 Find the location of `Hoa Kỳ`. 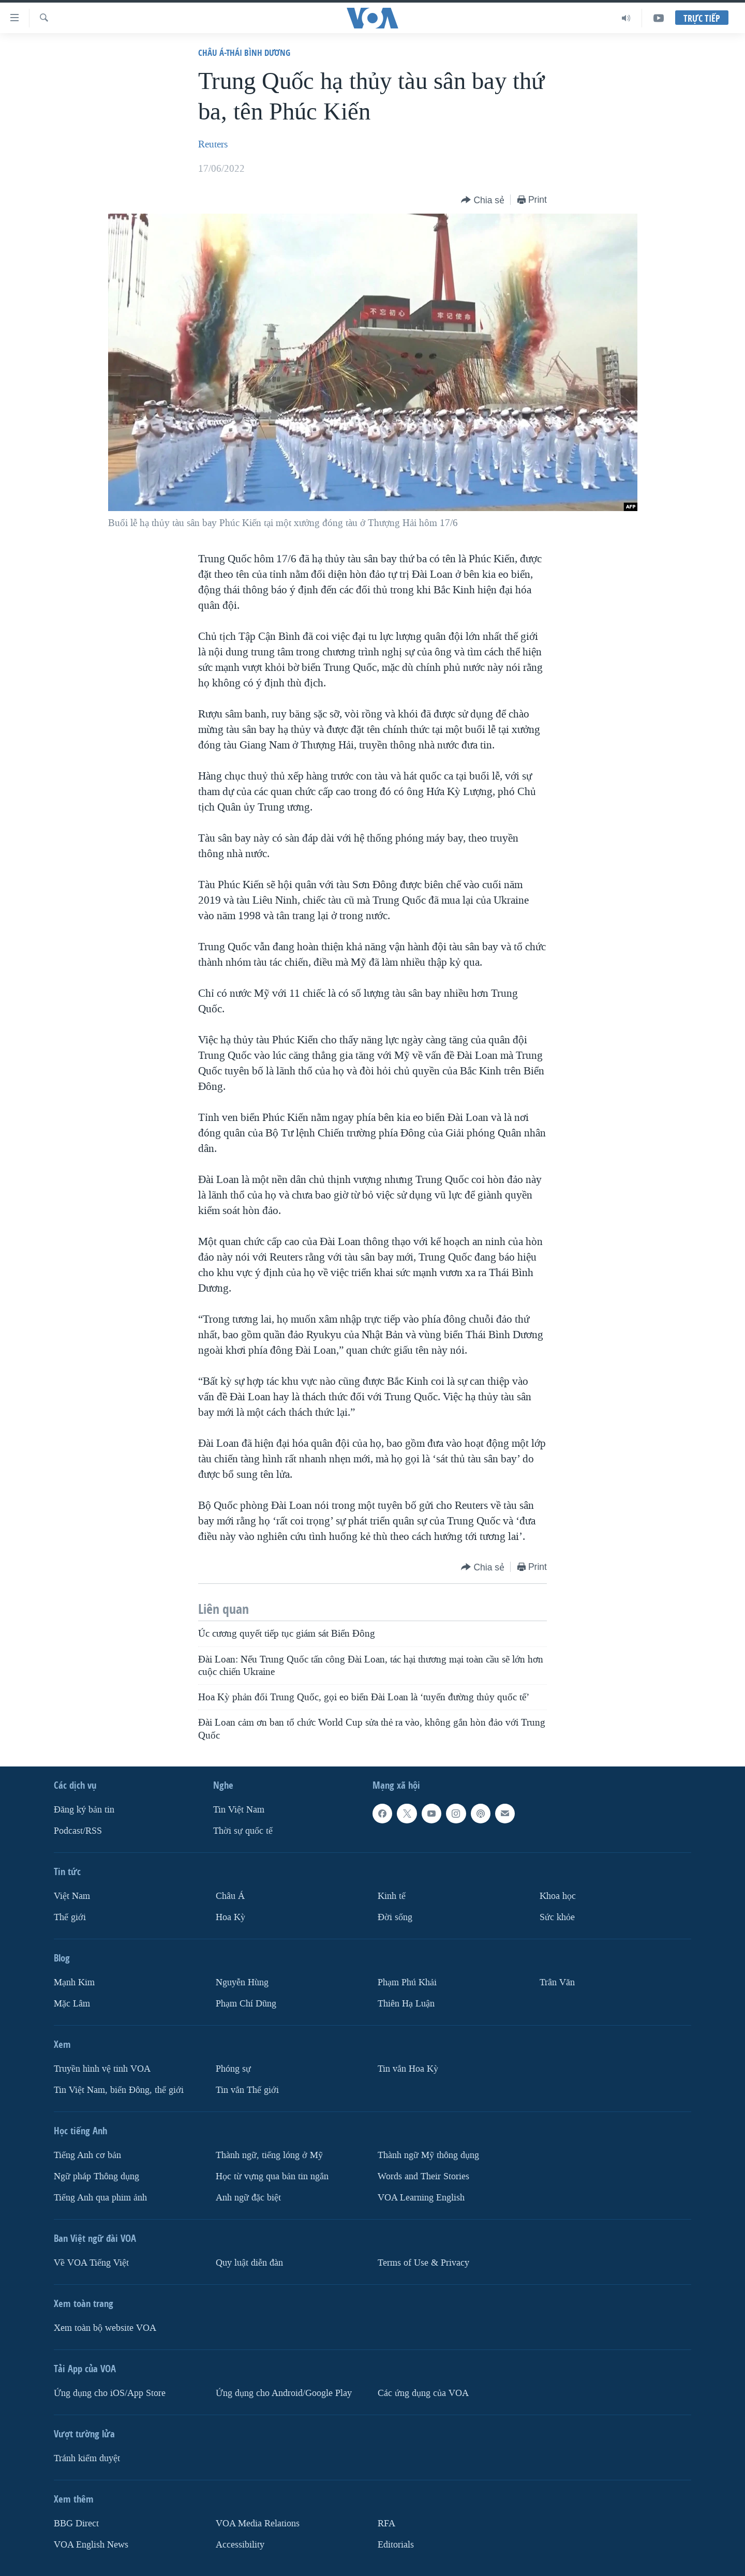

Hoa Kỳ is located at coordinates (230, 1917).